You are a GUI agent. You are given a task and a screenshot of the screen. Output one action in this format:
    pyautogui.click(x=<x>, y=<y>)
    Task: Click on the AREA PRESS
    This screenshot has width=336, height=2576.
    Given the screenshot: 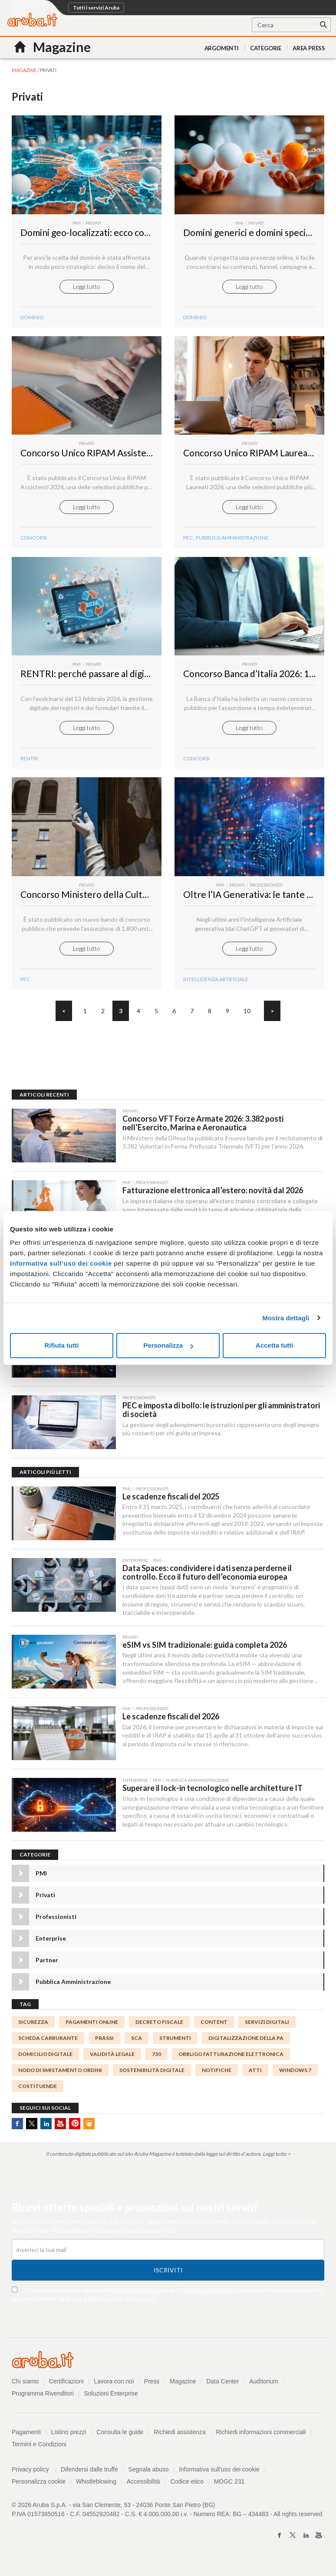 What is the action you would take?
    pyautogui.click(x=309, y=48)
    